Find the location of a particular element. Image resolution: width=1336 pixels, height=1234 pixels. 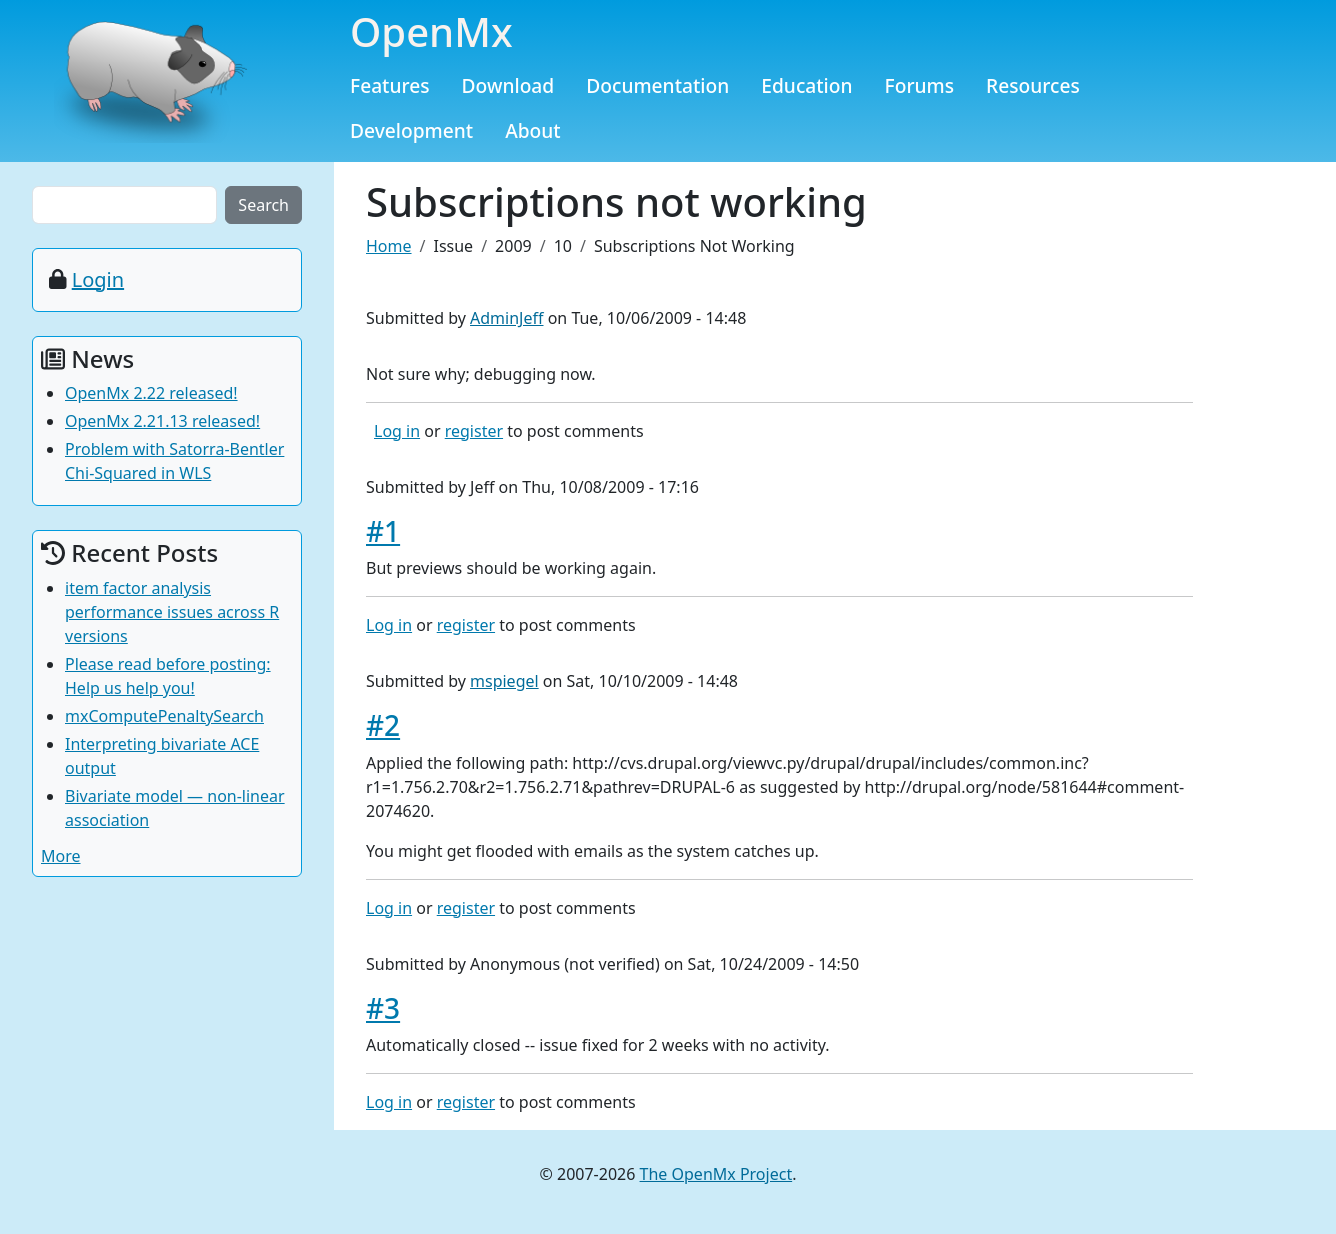

OpenMx 2.22 released! is located at coordinates (151, 393).